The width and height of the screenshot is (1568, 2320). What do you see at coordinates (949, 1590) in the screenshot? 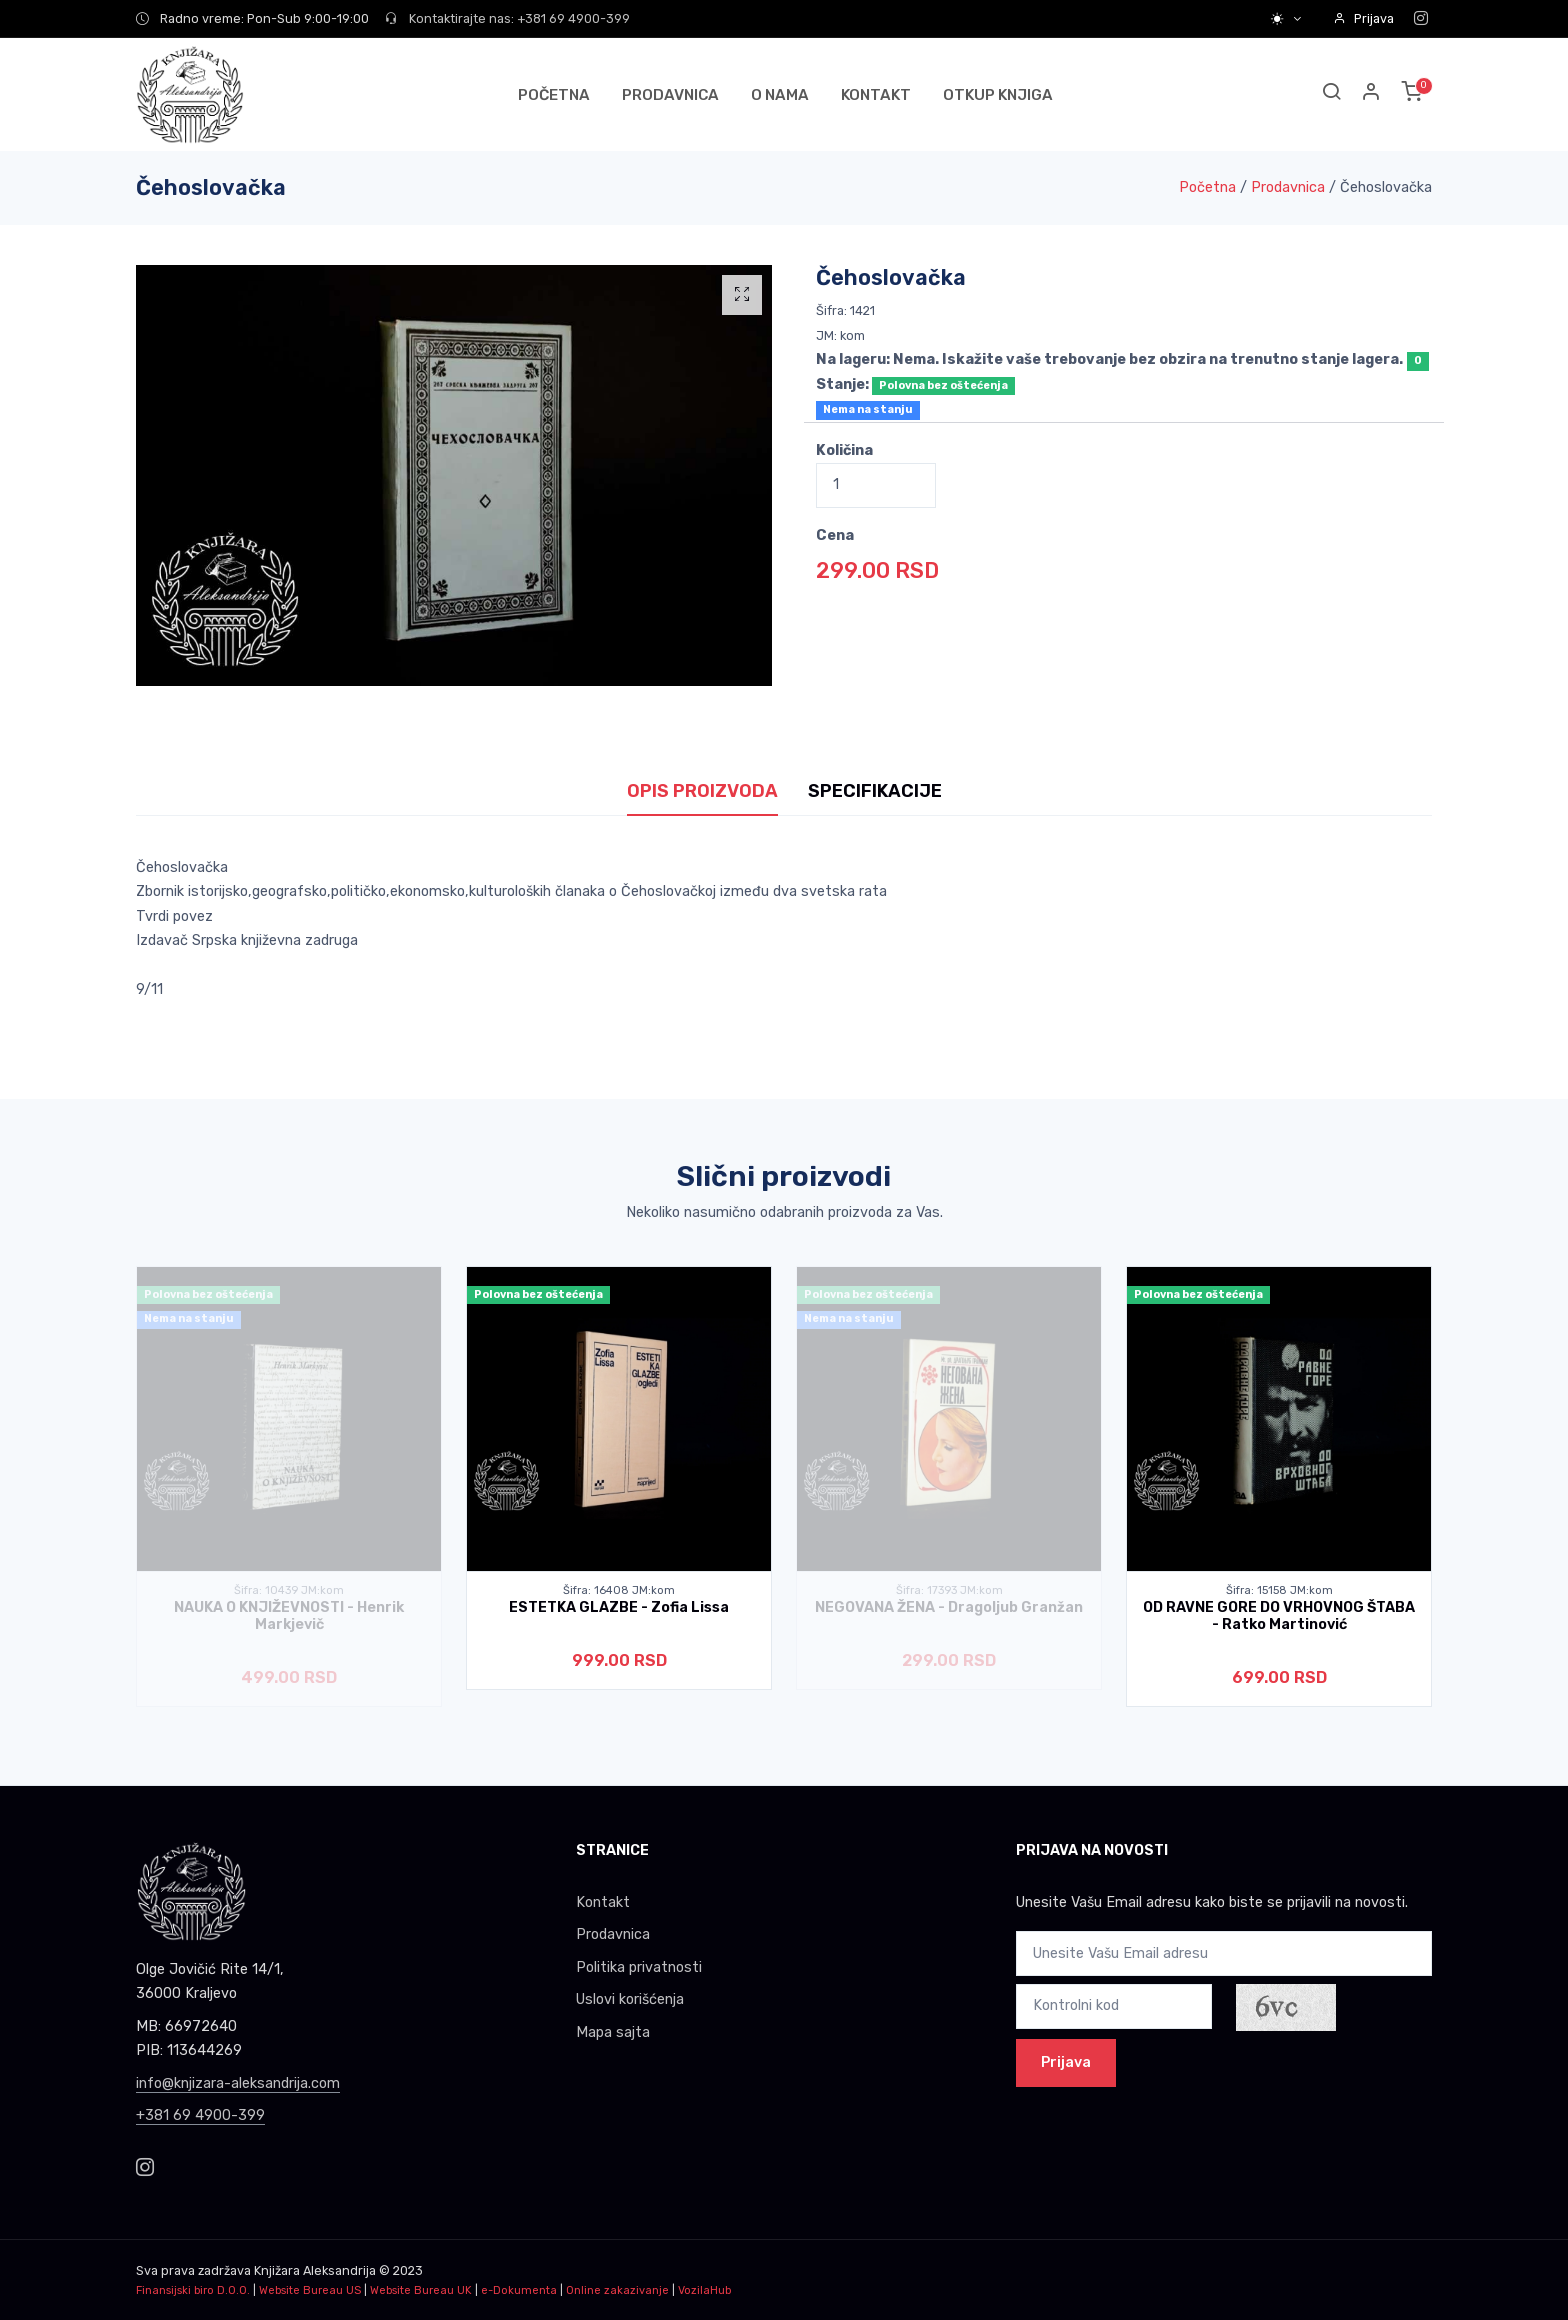
I see `Šifra: 17393 JM:kom` at bounding box center [949, 1590].